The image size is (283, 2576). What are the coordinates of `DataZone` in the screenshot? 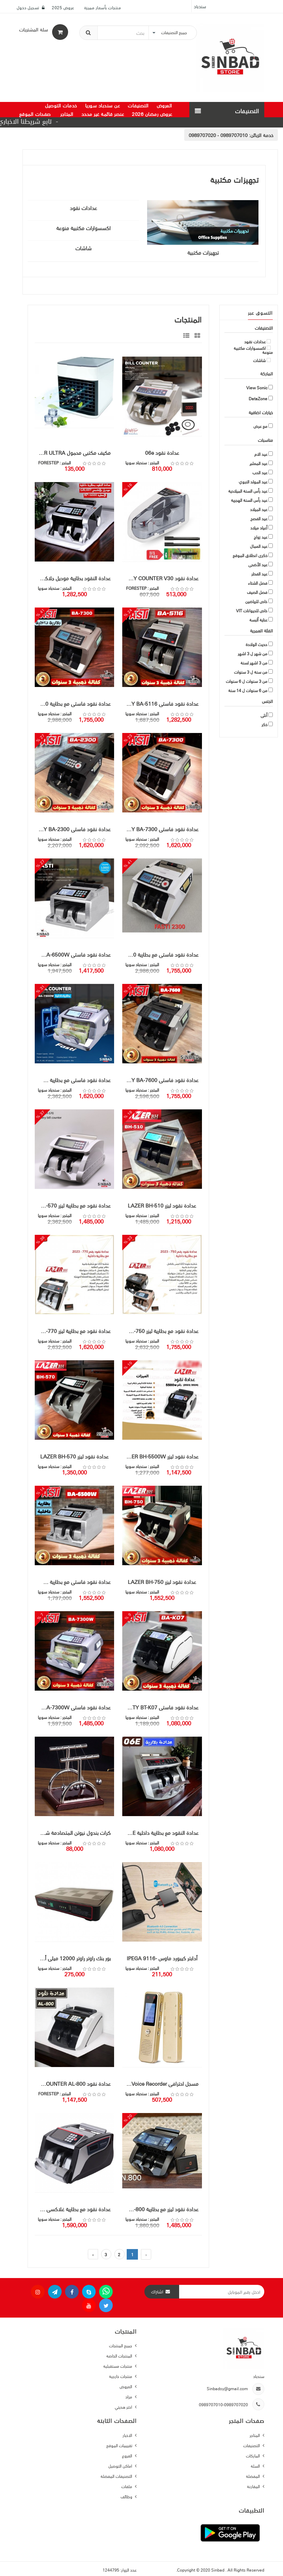 It's located at (258, 398).